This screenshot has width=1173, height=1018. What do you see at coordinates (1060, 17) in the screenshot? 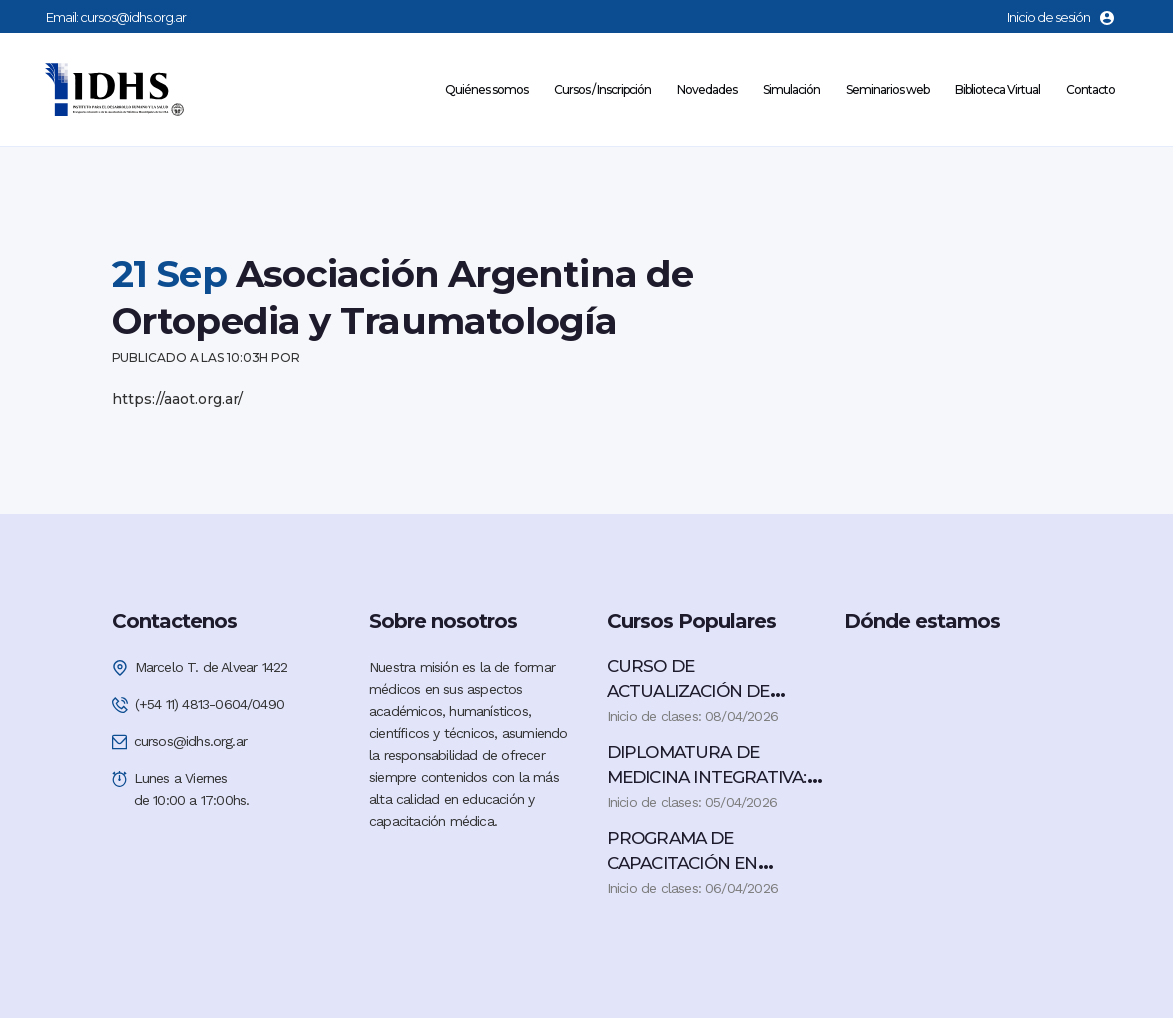
I see `Inicio de sesión` at bounding box center [1060, 17].